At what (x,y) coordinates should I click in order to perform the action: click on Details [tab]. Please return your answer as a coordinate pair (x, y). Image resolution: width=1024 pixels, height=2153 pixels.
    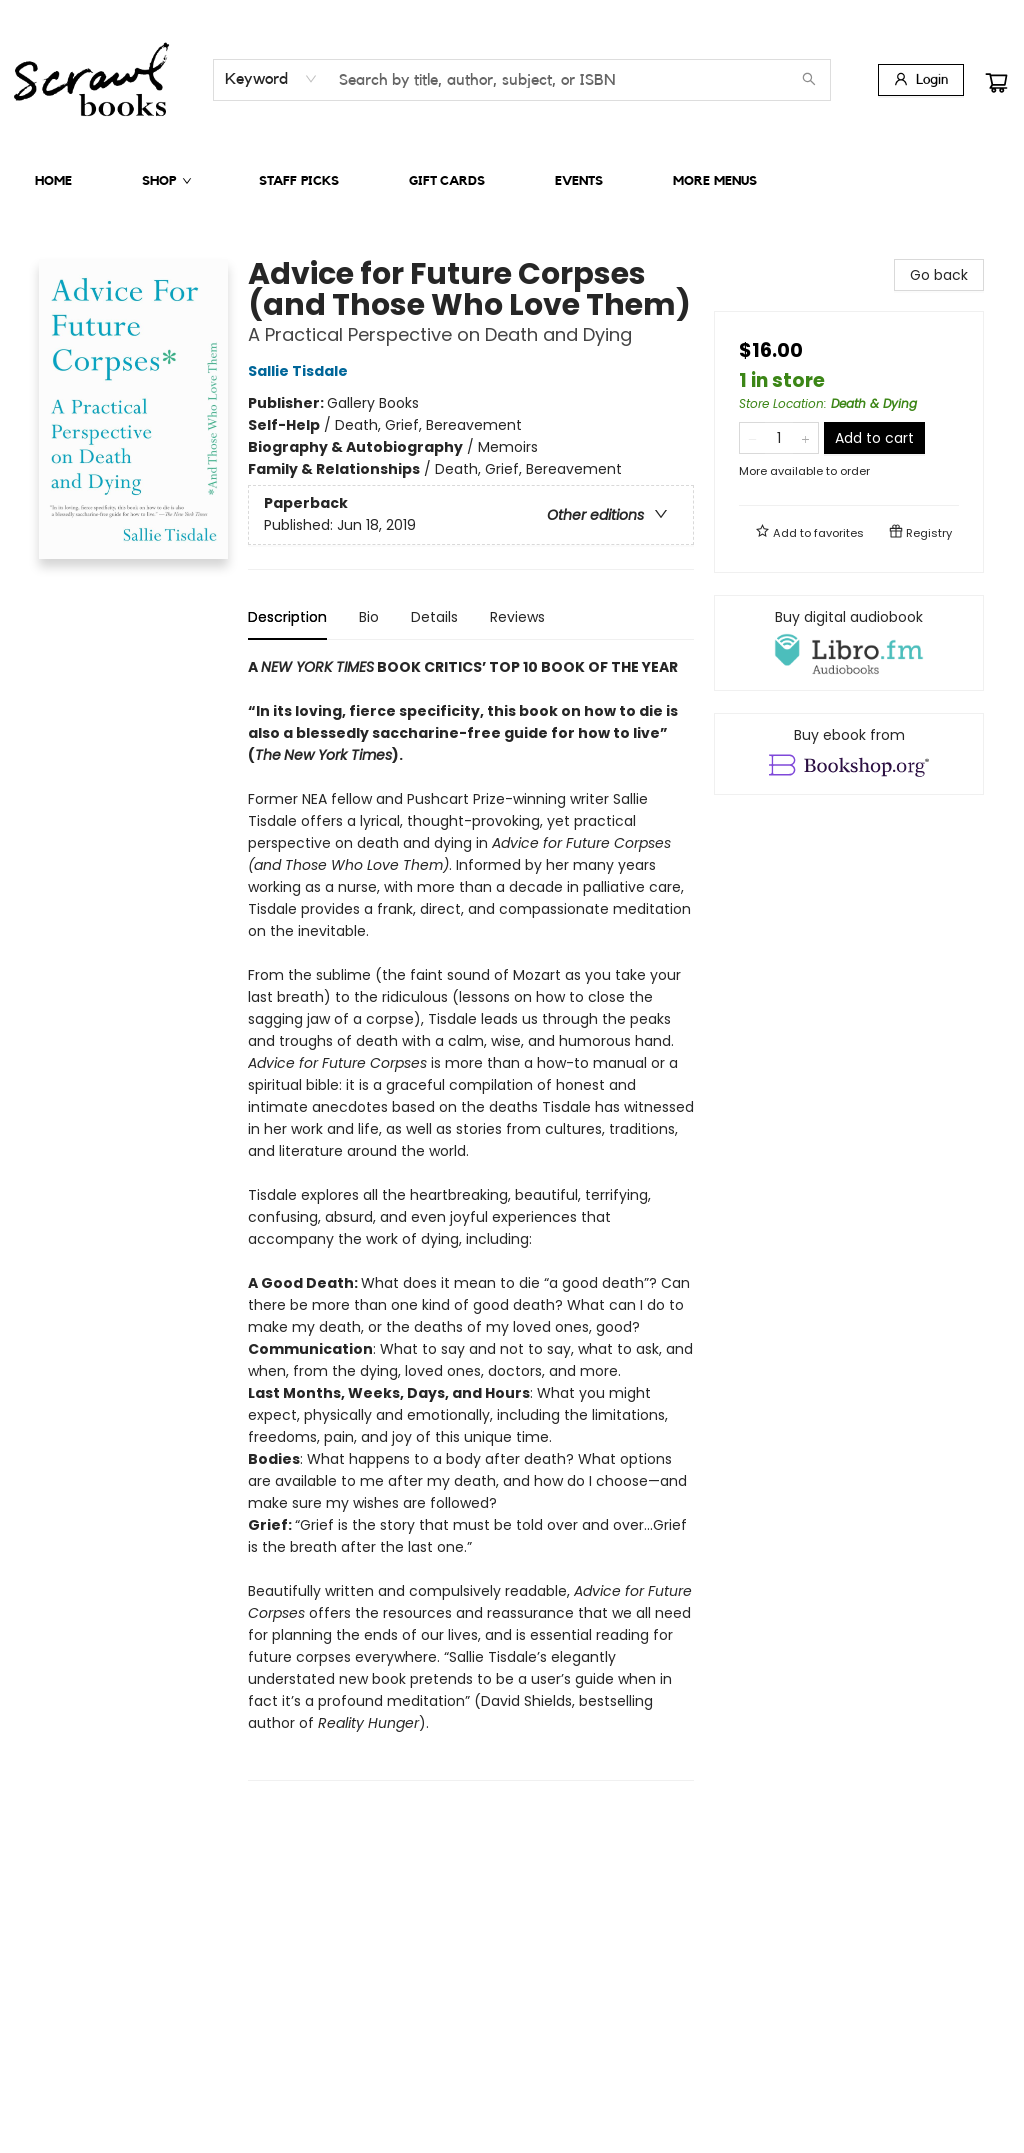
    Looking at the image, I should click on (434, 617).